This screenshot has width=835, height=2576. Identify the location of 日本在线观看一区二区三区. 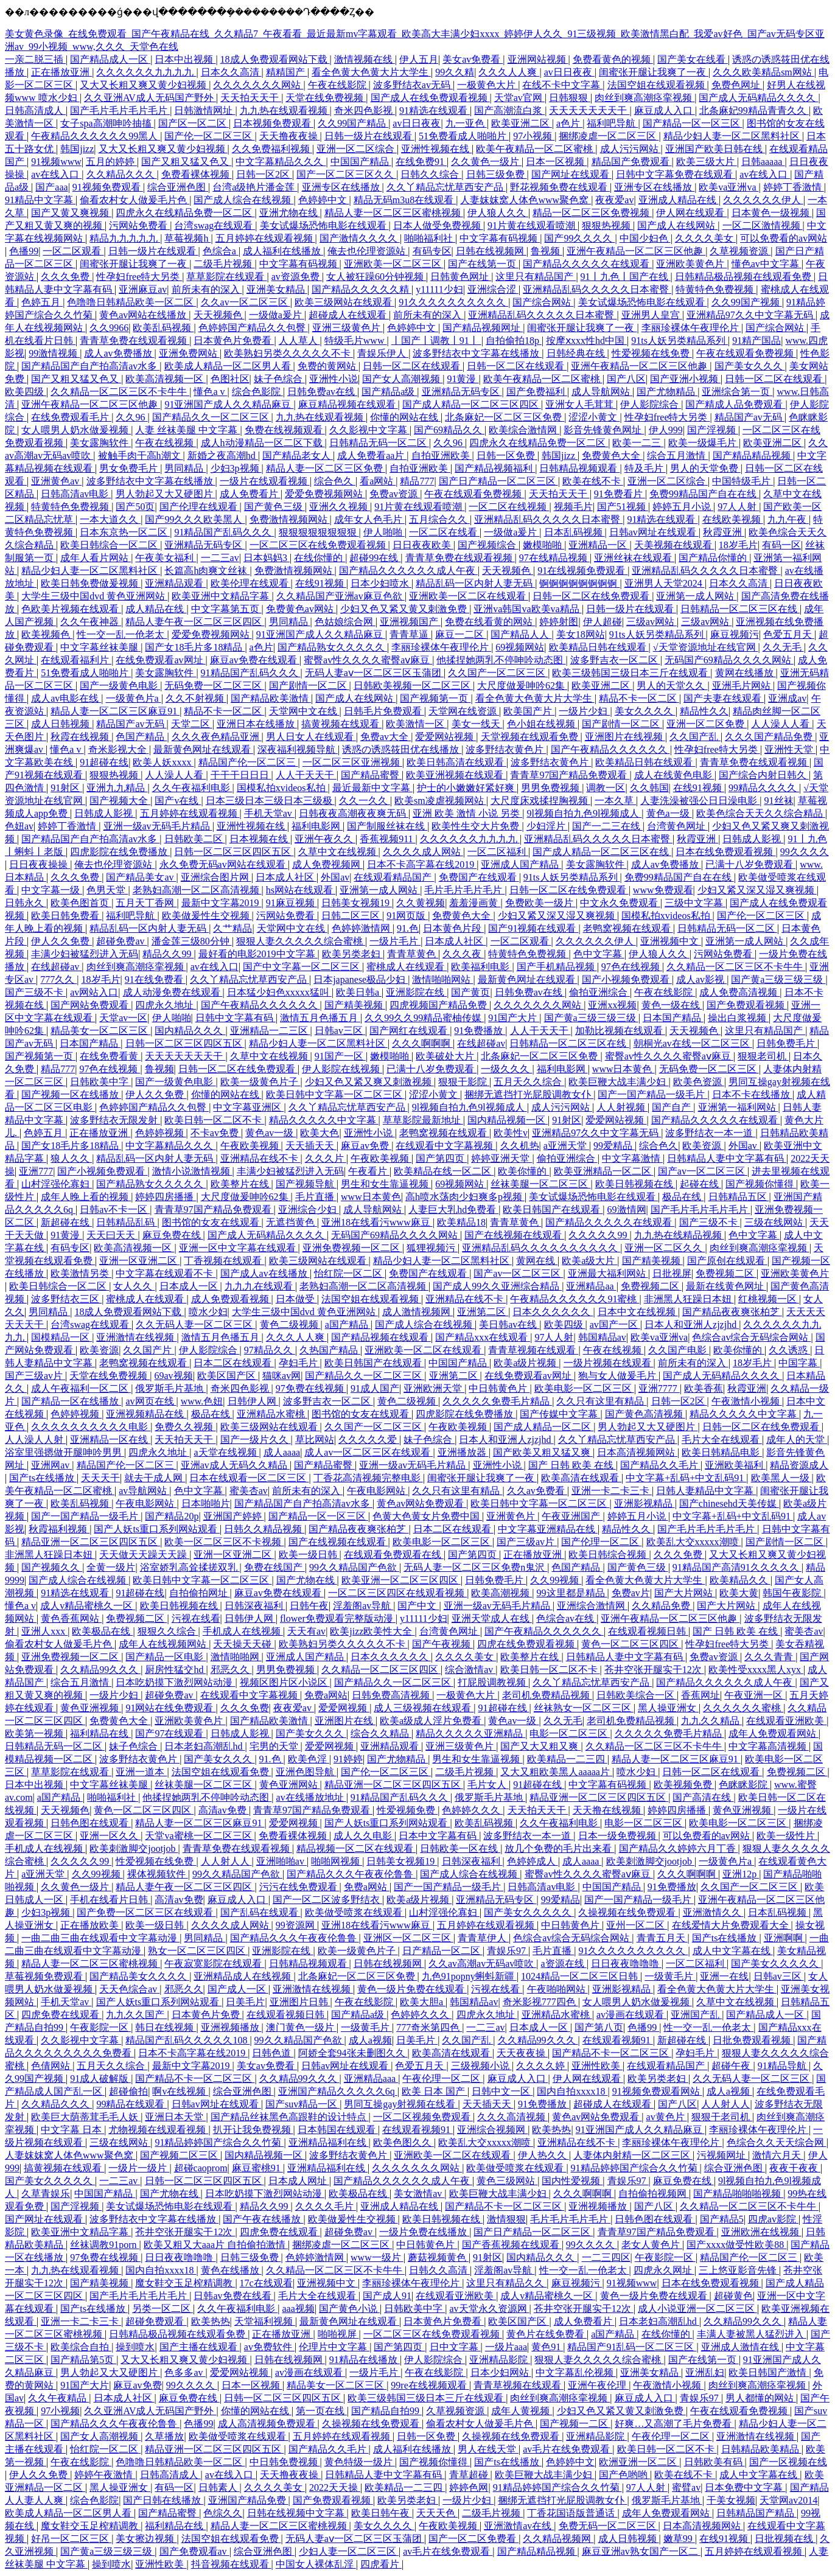
(249, 1478).